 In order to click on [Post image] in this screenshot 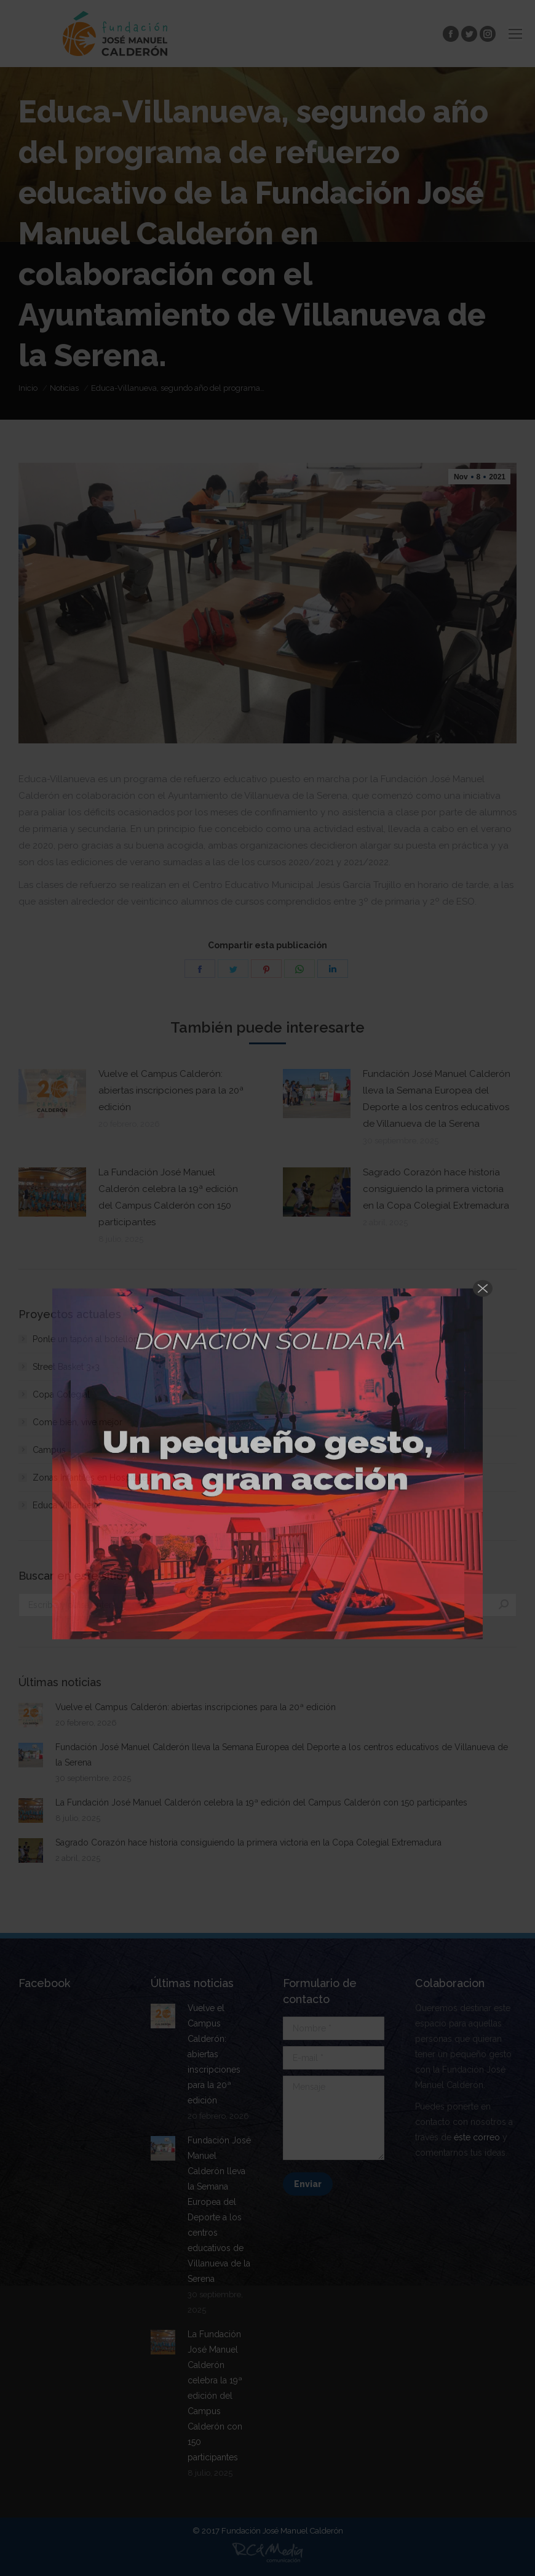, I will do `click(52, 1093)`.